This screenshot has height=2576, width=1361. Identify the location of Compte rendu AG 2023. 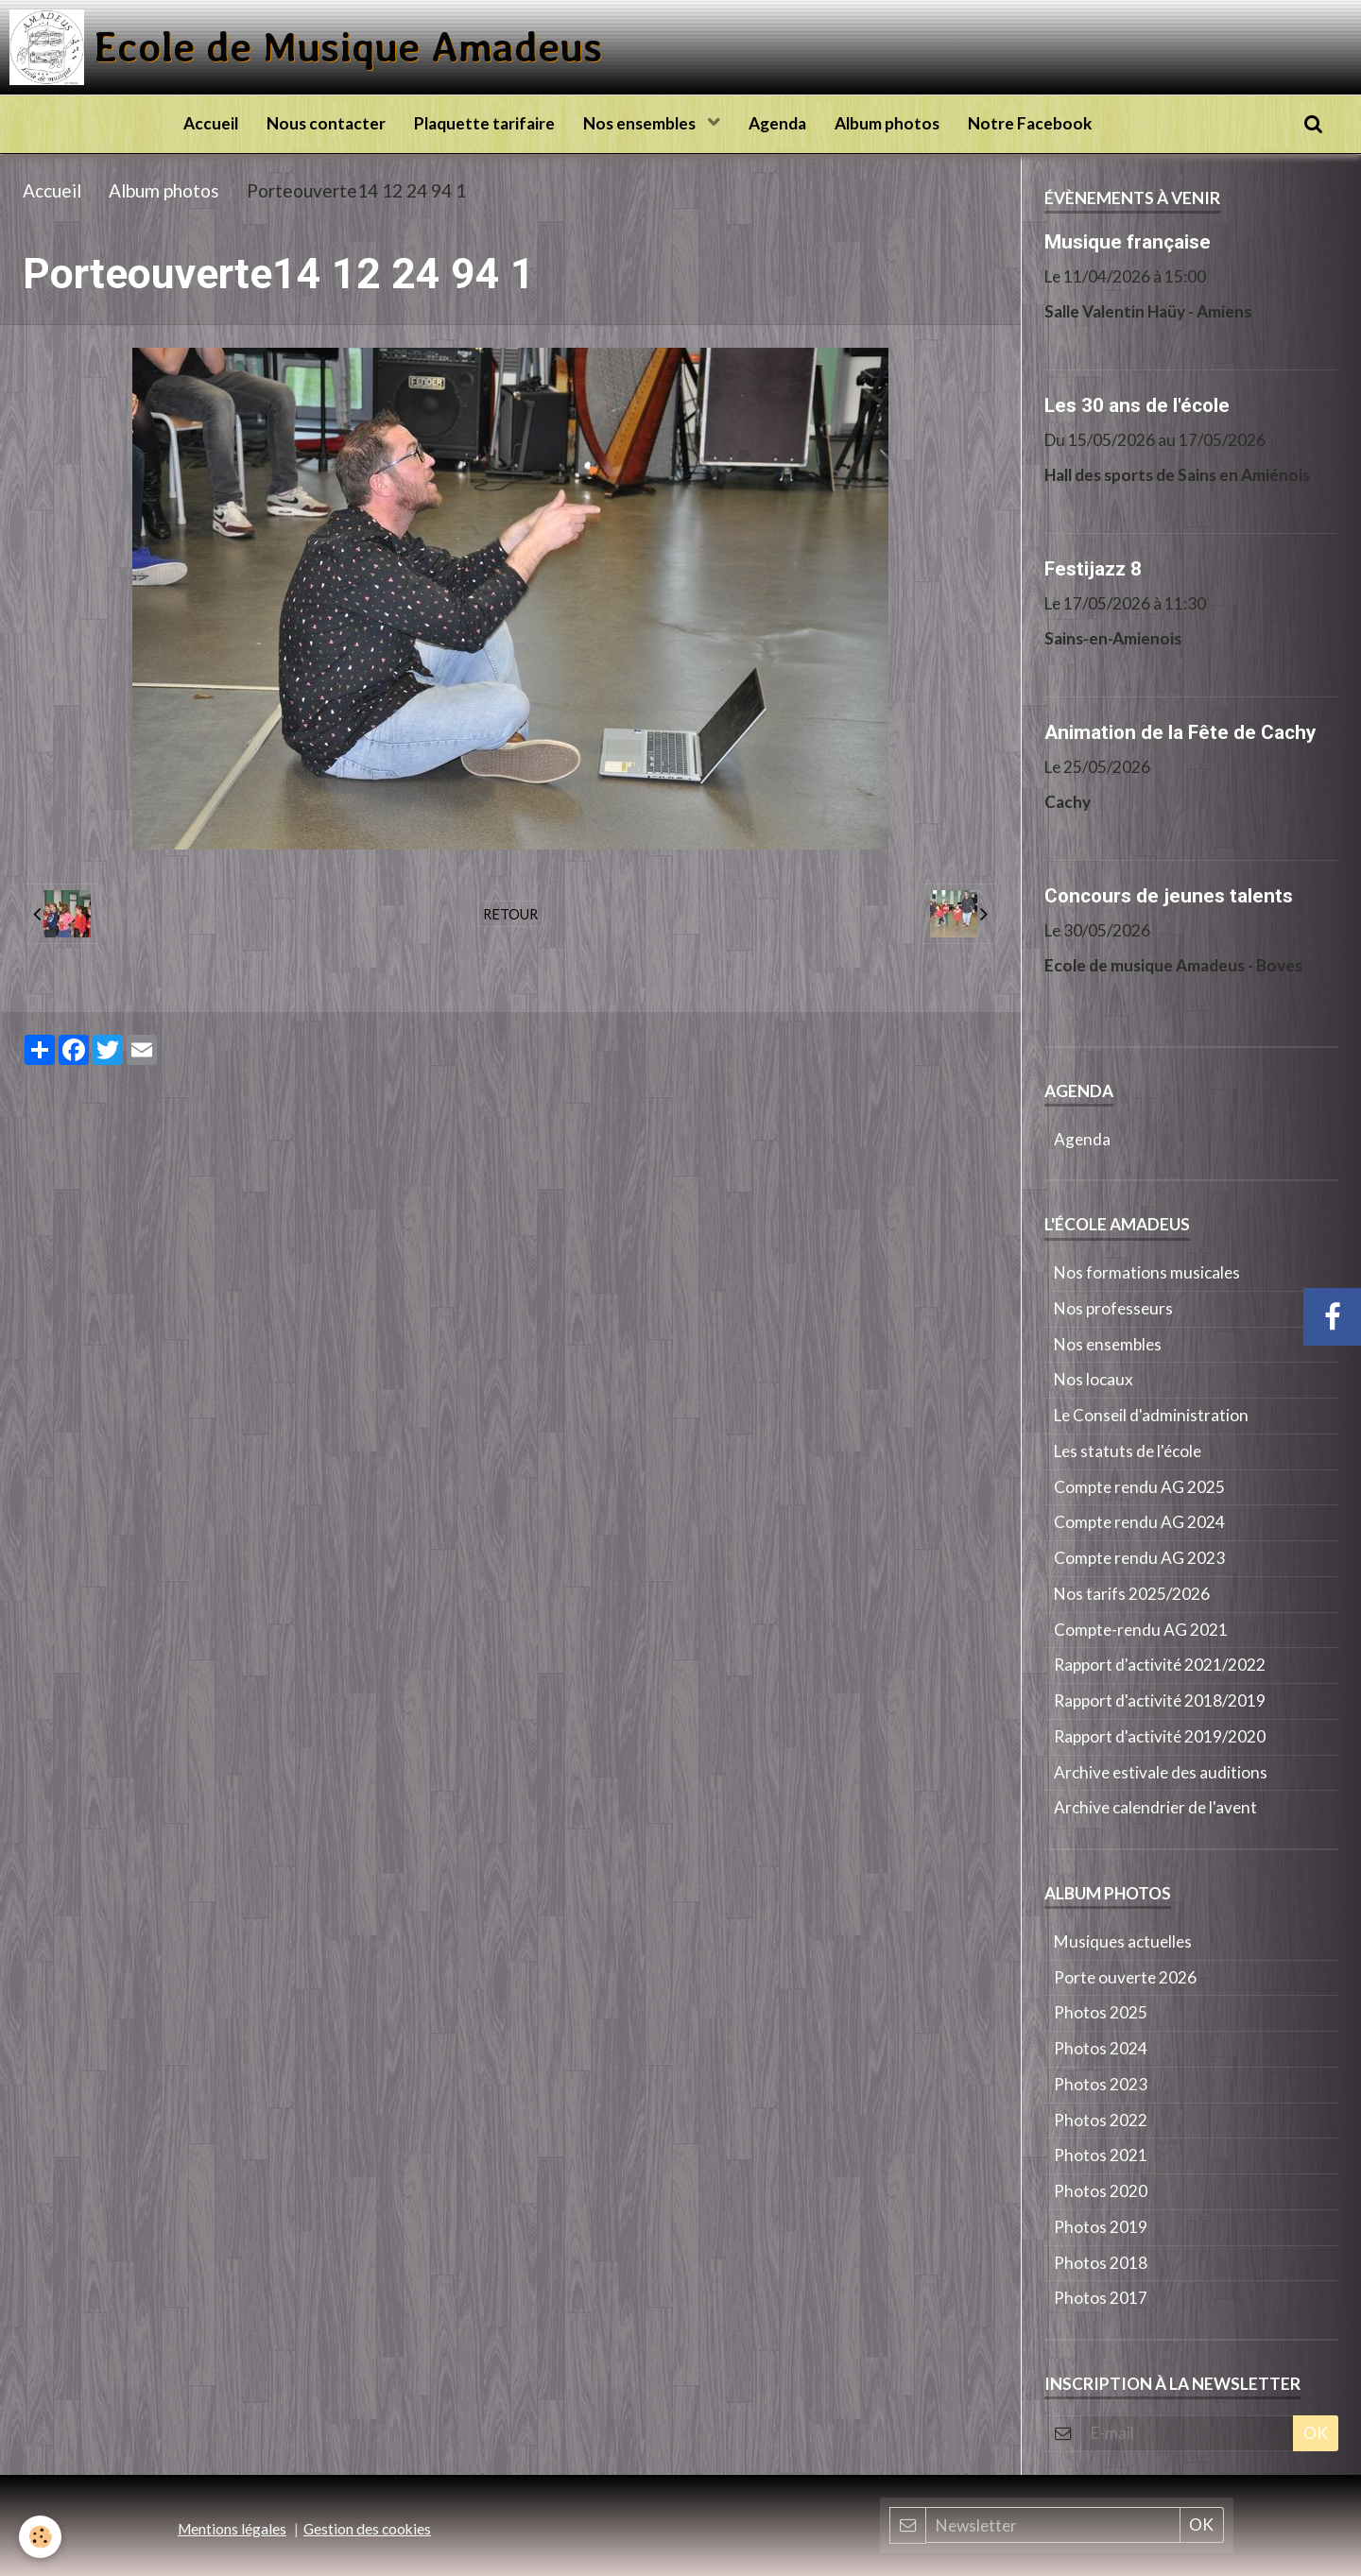
(1139, 1558).